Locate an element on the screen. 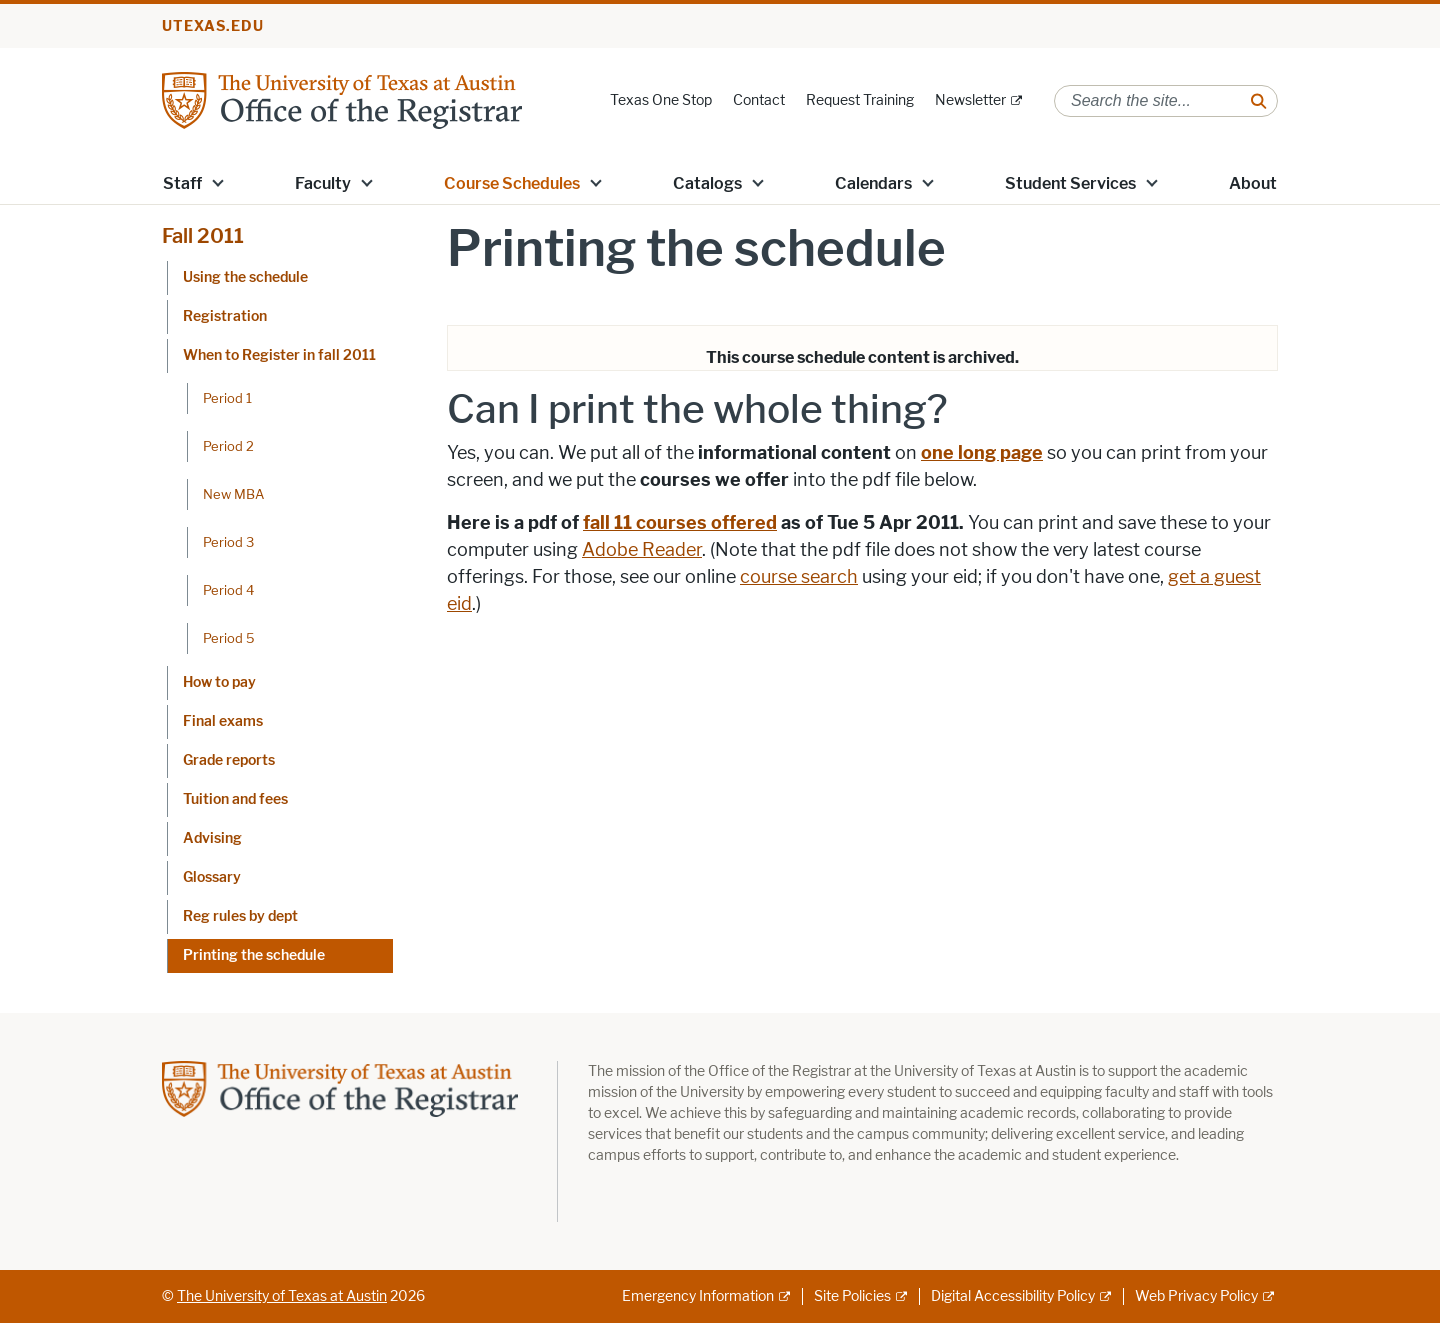 The image size is (1440, 1323). Request Training [Request Training; opens in new window] is located at coordinates (860, 100).